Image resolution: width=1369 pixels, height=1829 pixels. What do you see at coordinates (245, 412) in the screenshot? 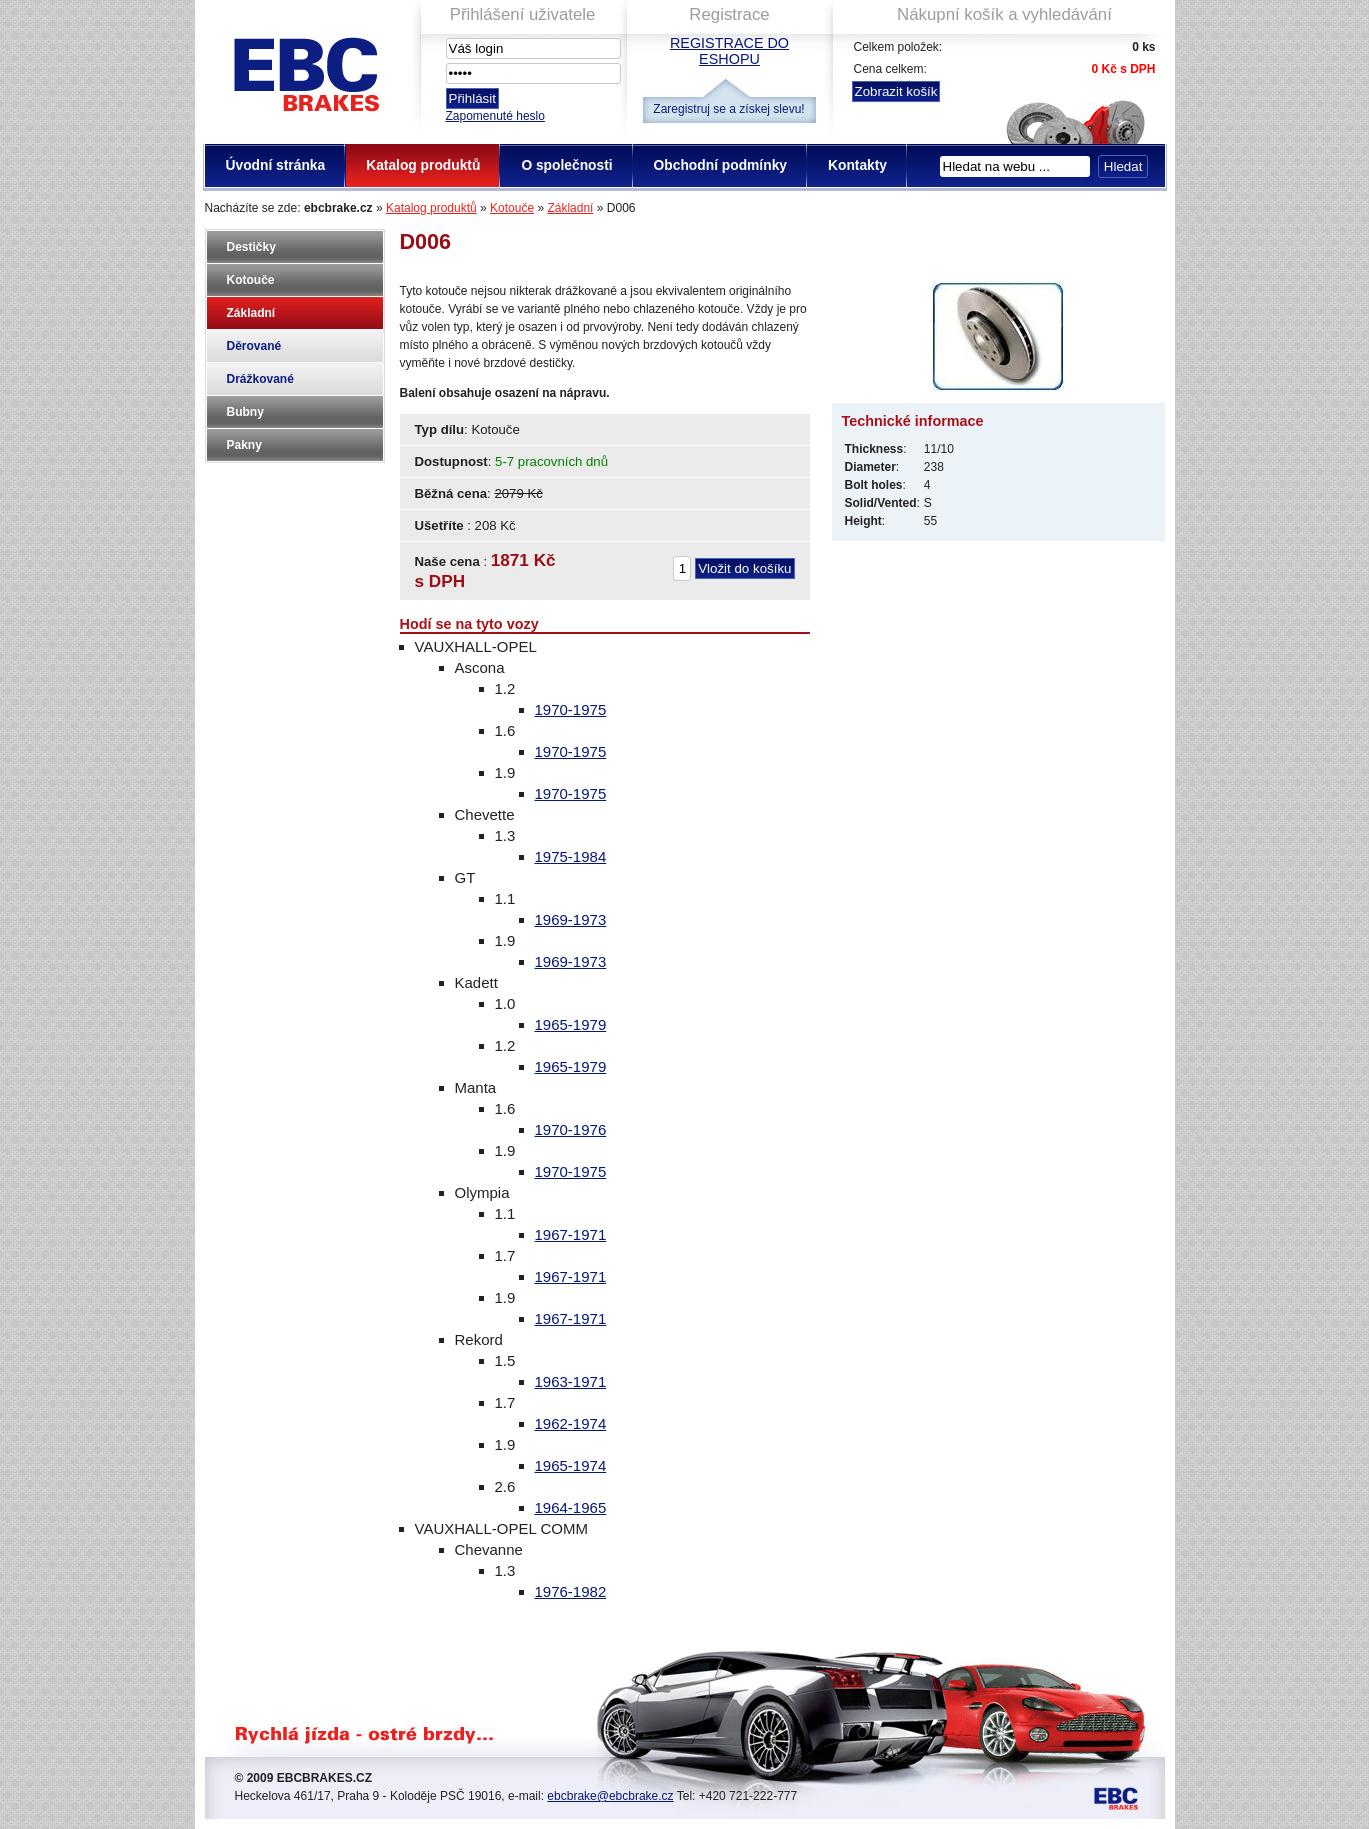
I see `Bubny` at bounding box center [245, 412].